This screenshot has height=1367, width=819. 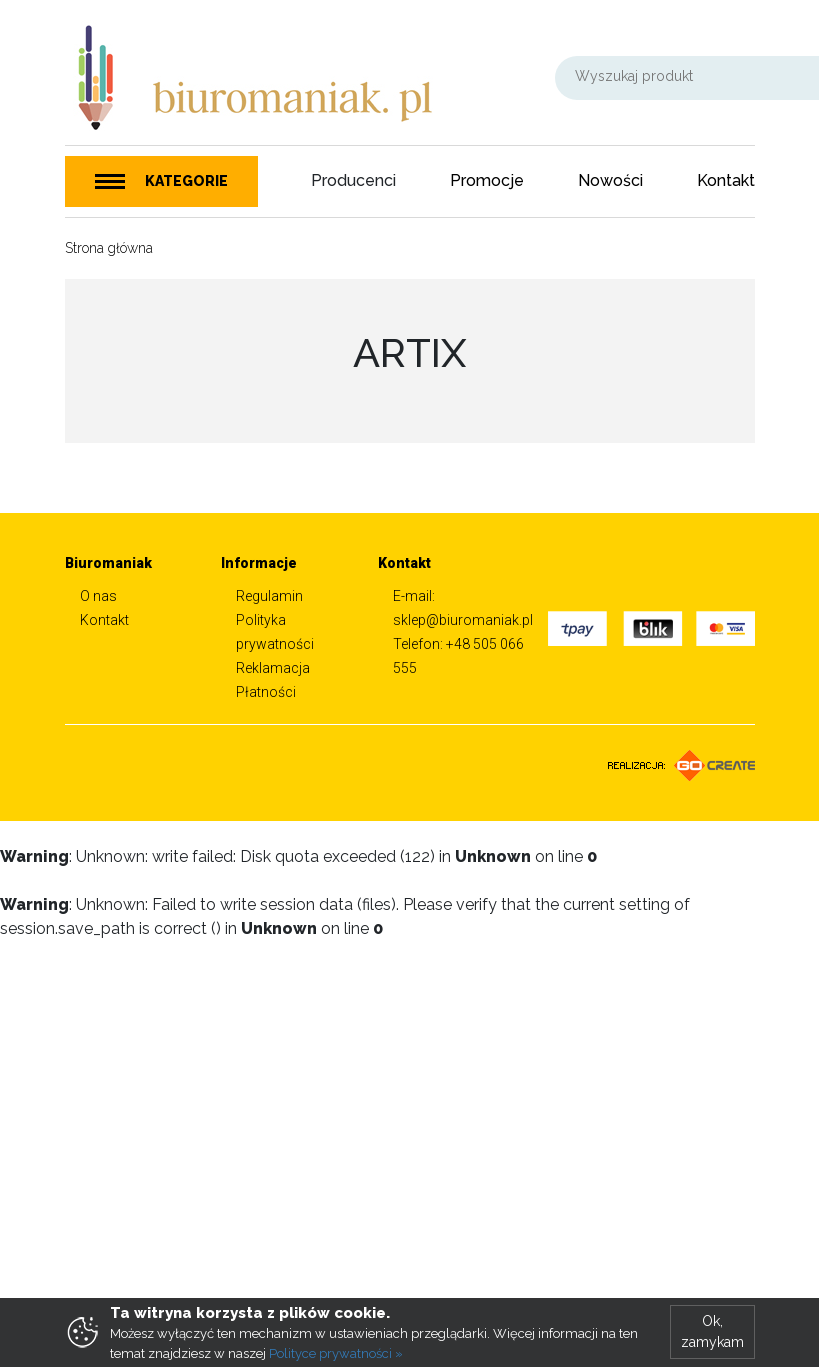 I want to click on Reklamacja, so click(x=273, y=668).